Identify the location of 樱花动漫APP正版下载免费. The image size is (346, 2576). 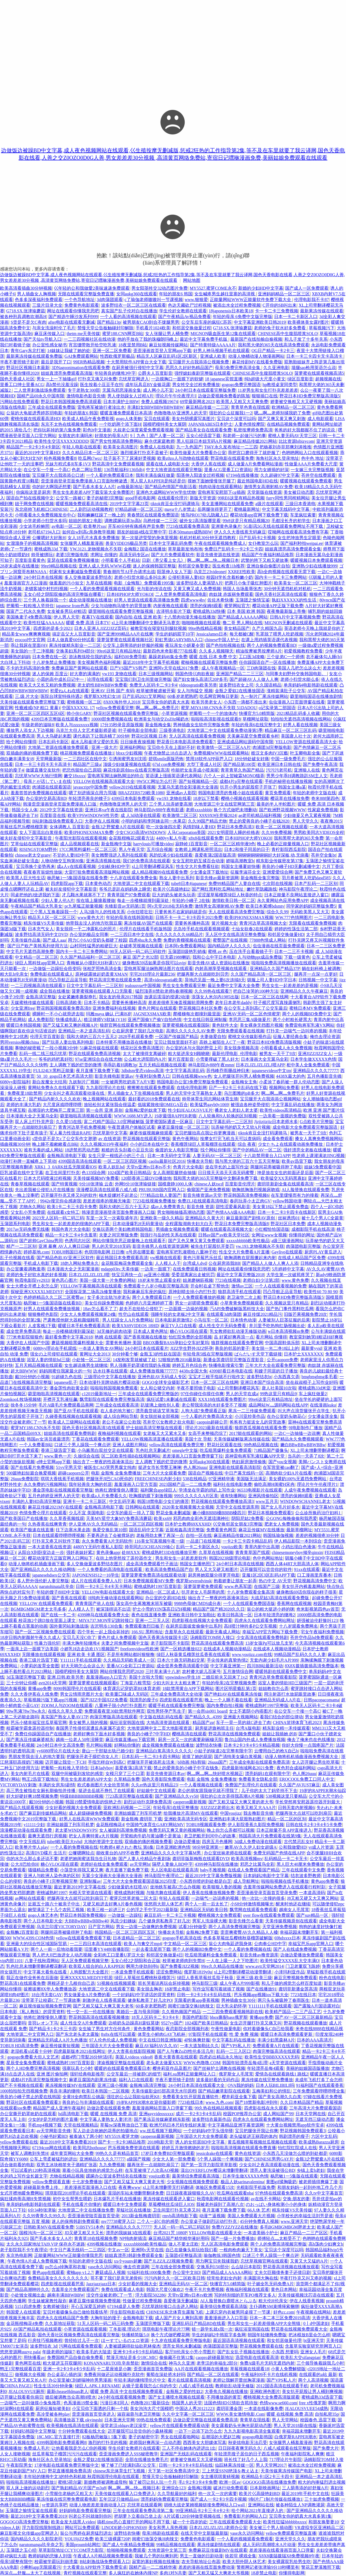
(277, 605).